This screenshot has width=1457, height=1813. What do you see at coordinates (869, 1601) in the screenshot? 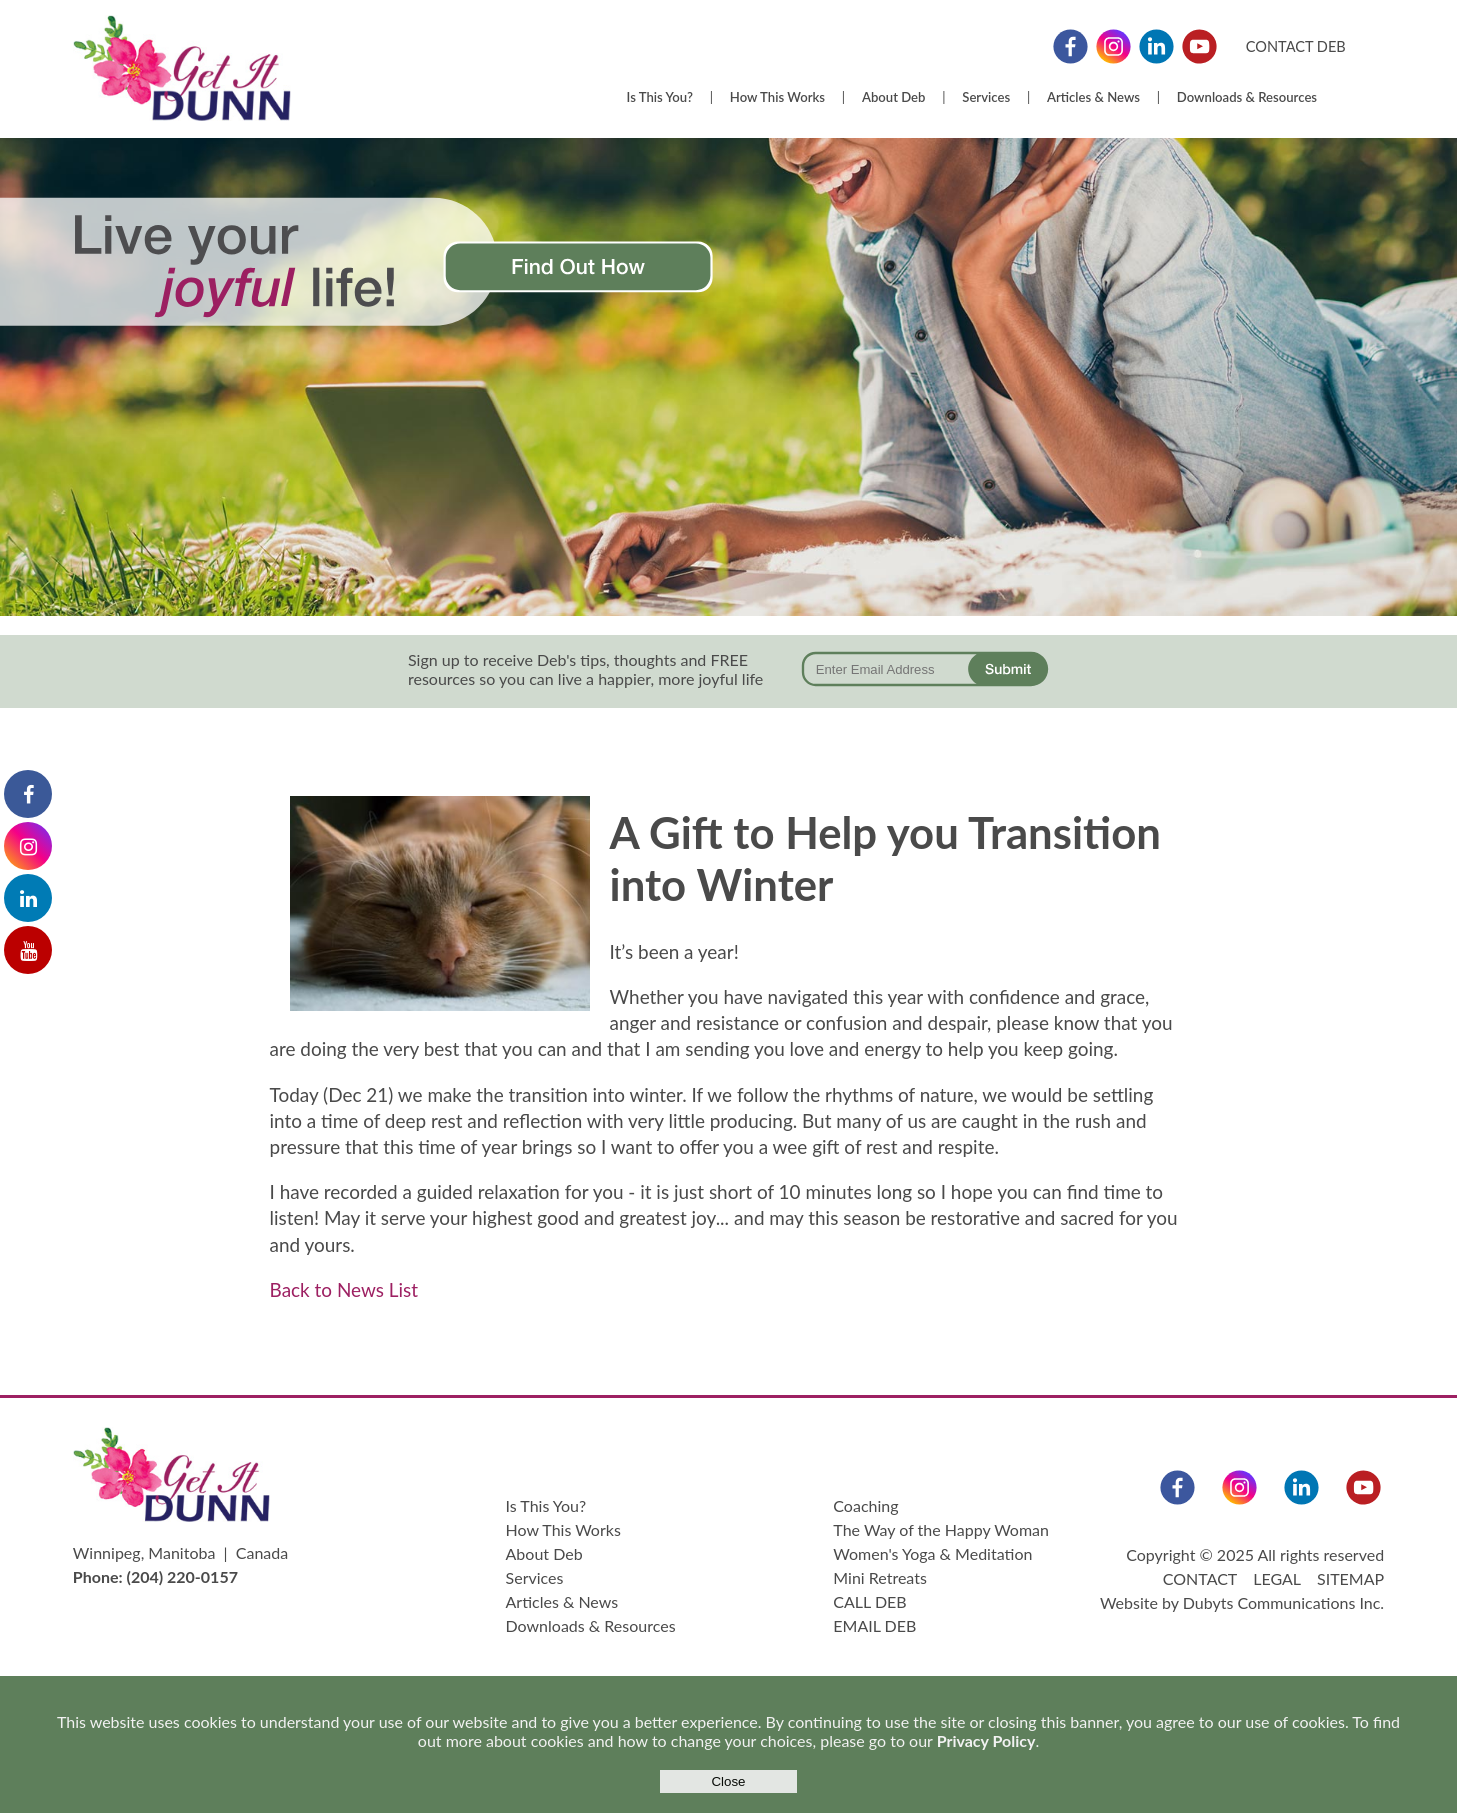
I see `CALL DEB` at bounding box center [869, 1601].